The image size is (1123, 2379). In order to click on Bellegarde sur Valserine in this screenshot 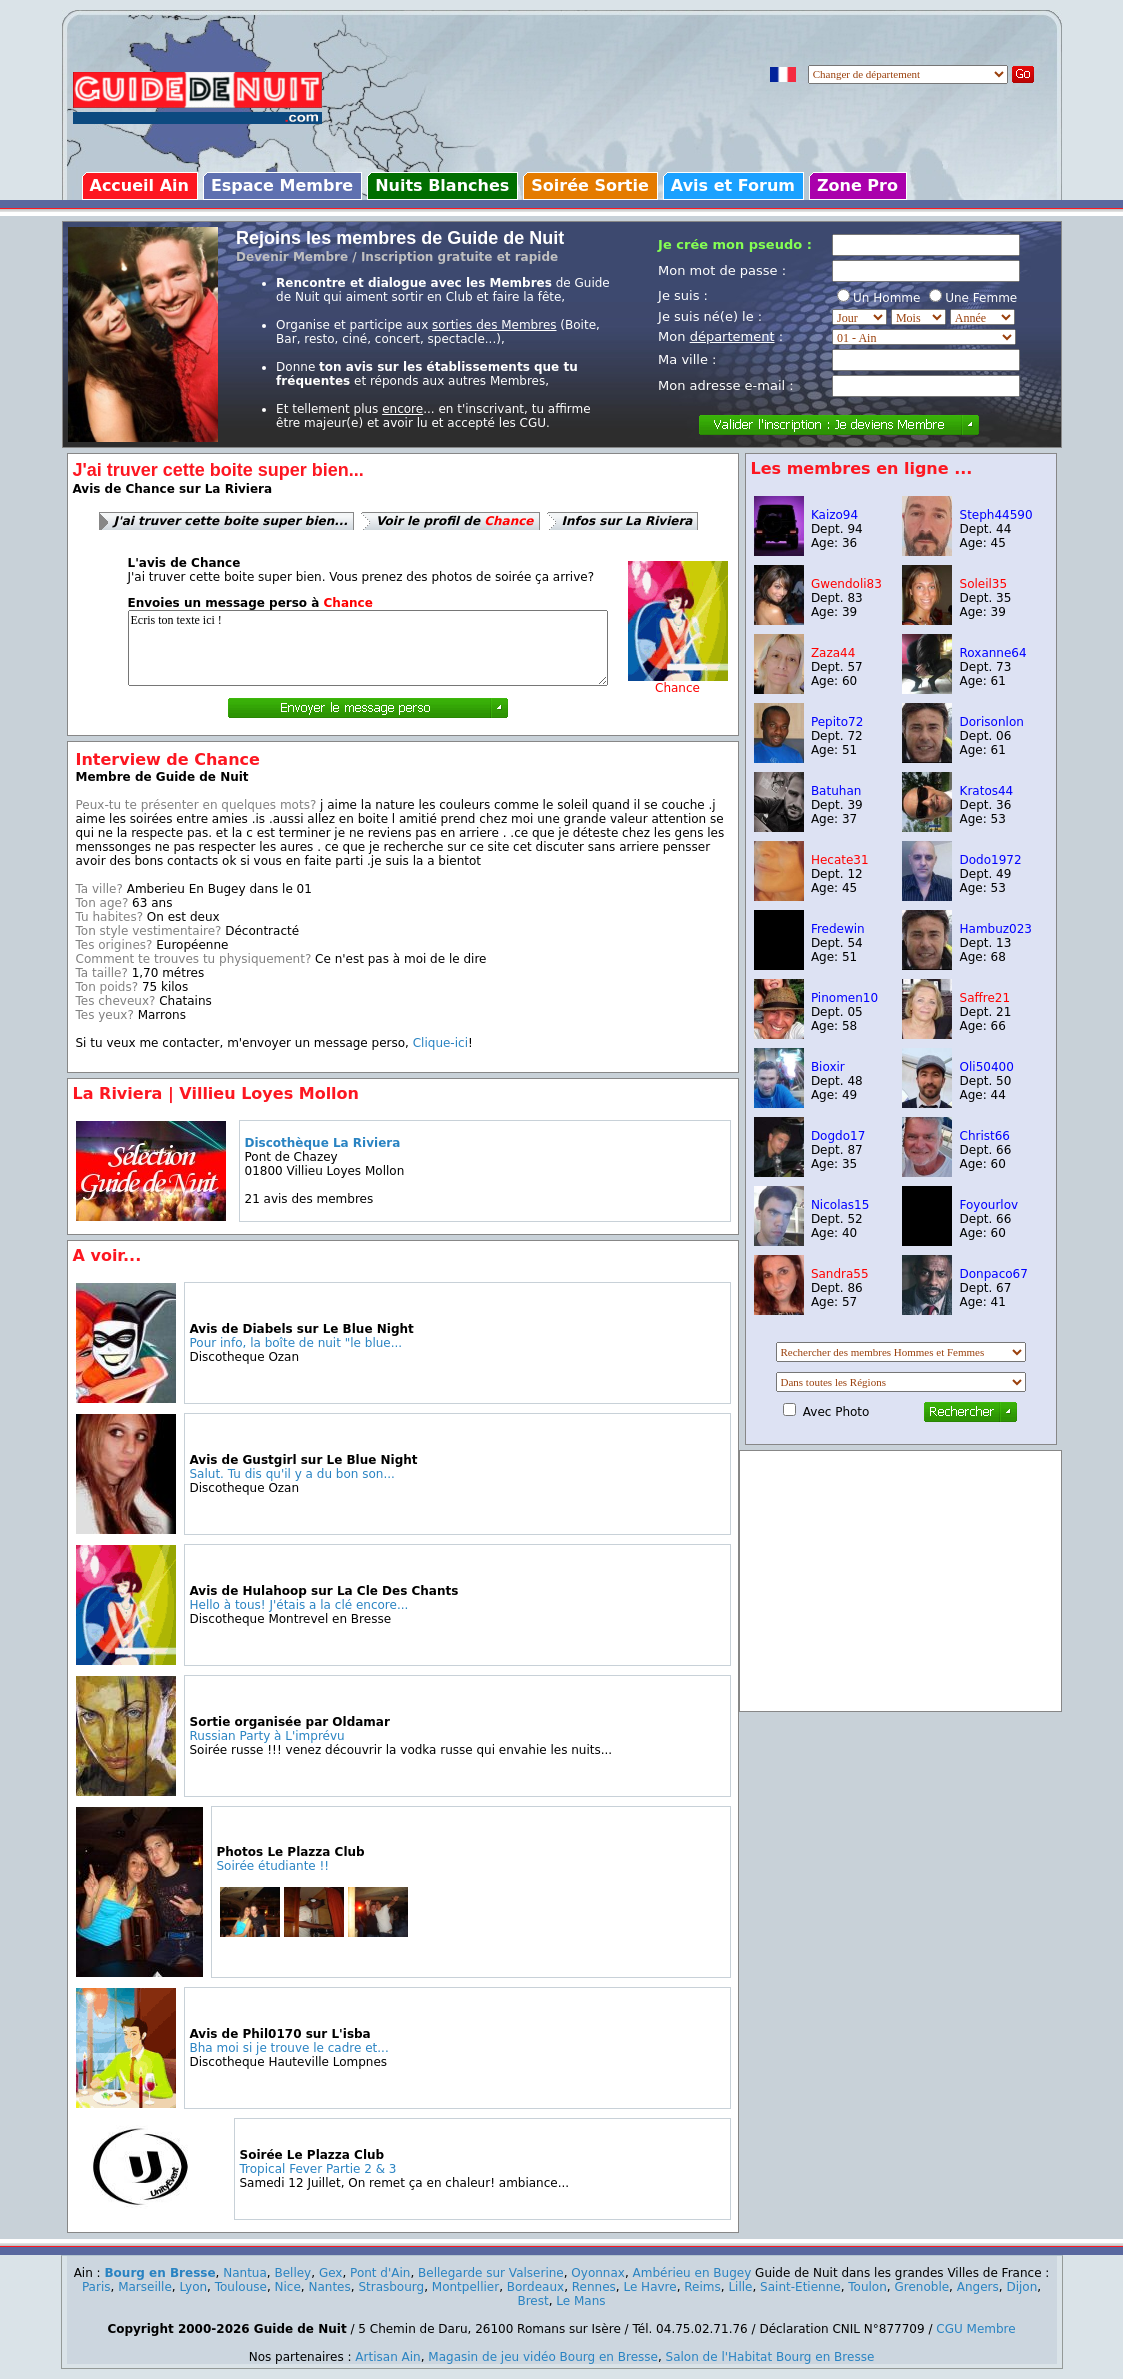, I will do `click(491, 2273)`.